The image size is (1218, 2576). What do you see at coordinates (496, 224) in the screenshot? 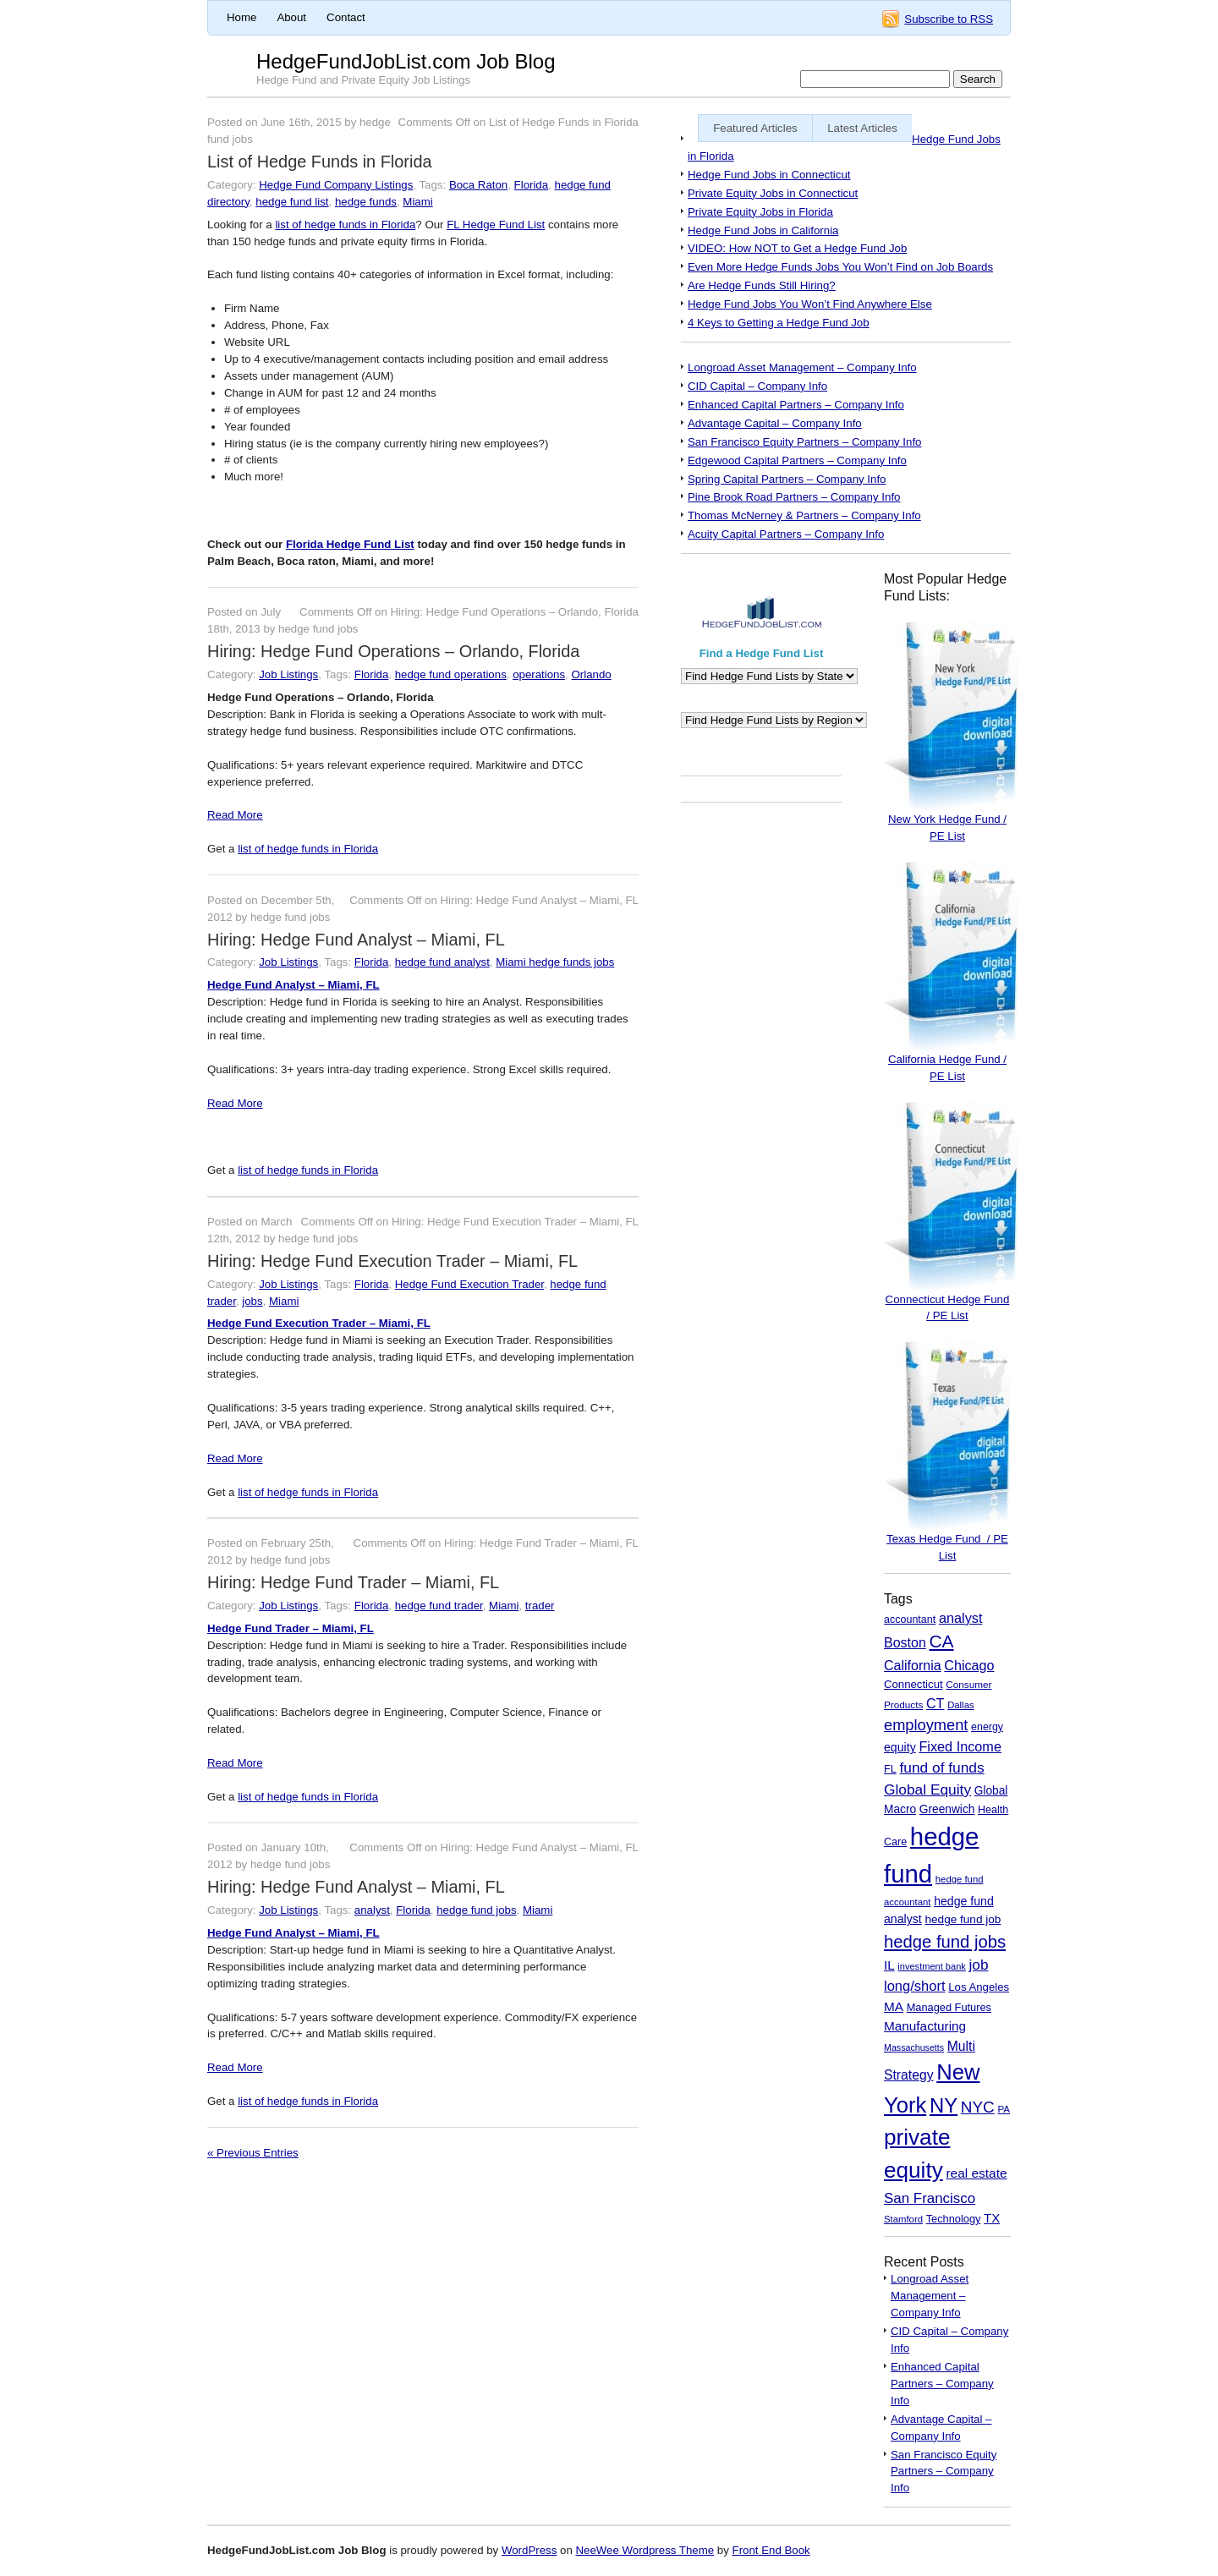
I see `FL Hedge Fund List` at bounding box center [496, 224].